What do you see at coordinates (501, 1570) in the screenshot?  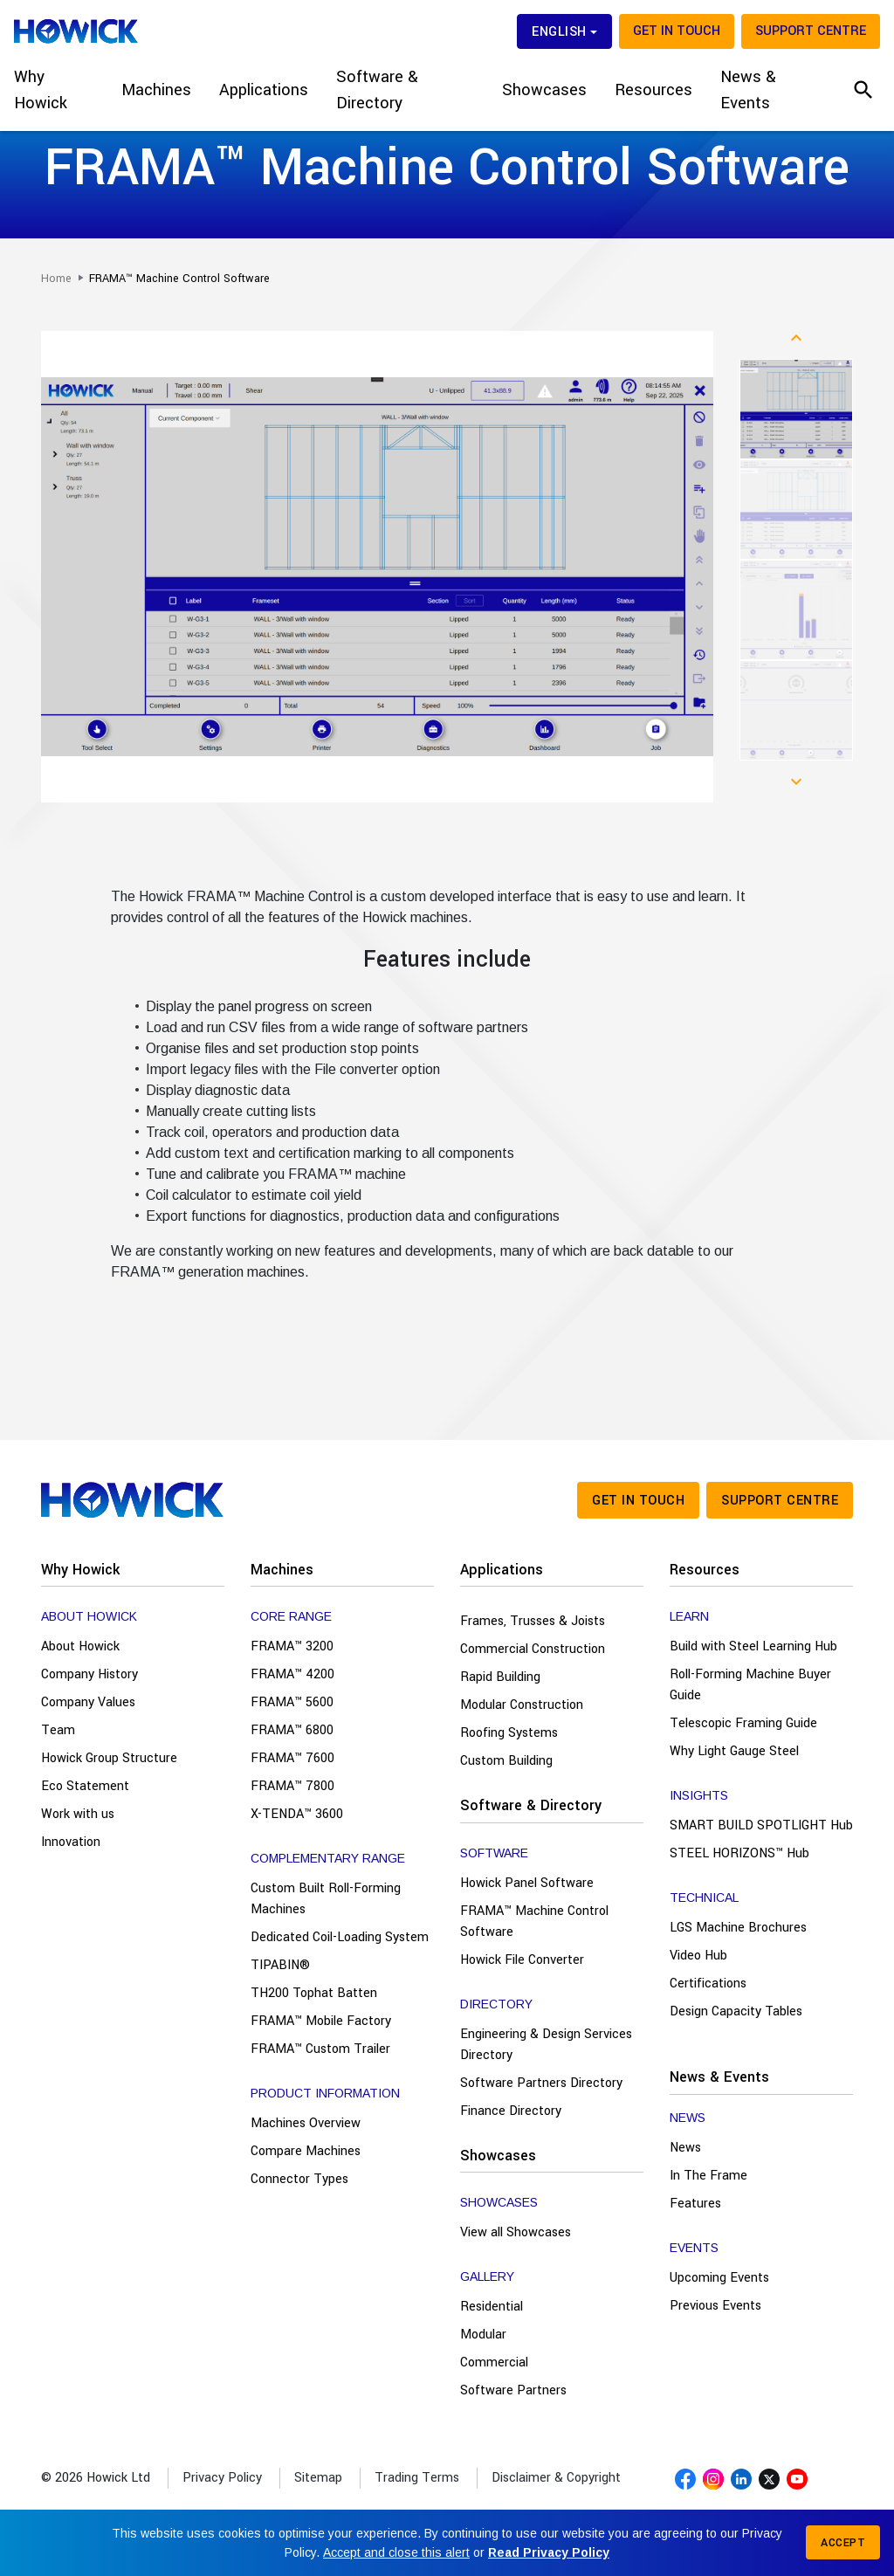 I see `Applications` at bounding box center [501, 1570].